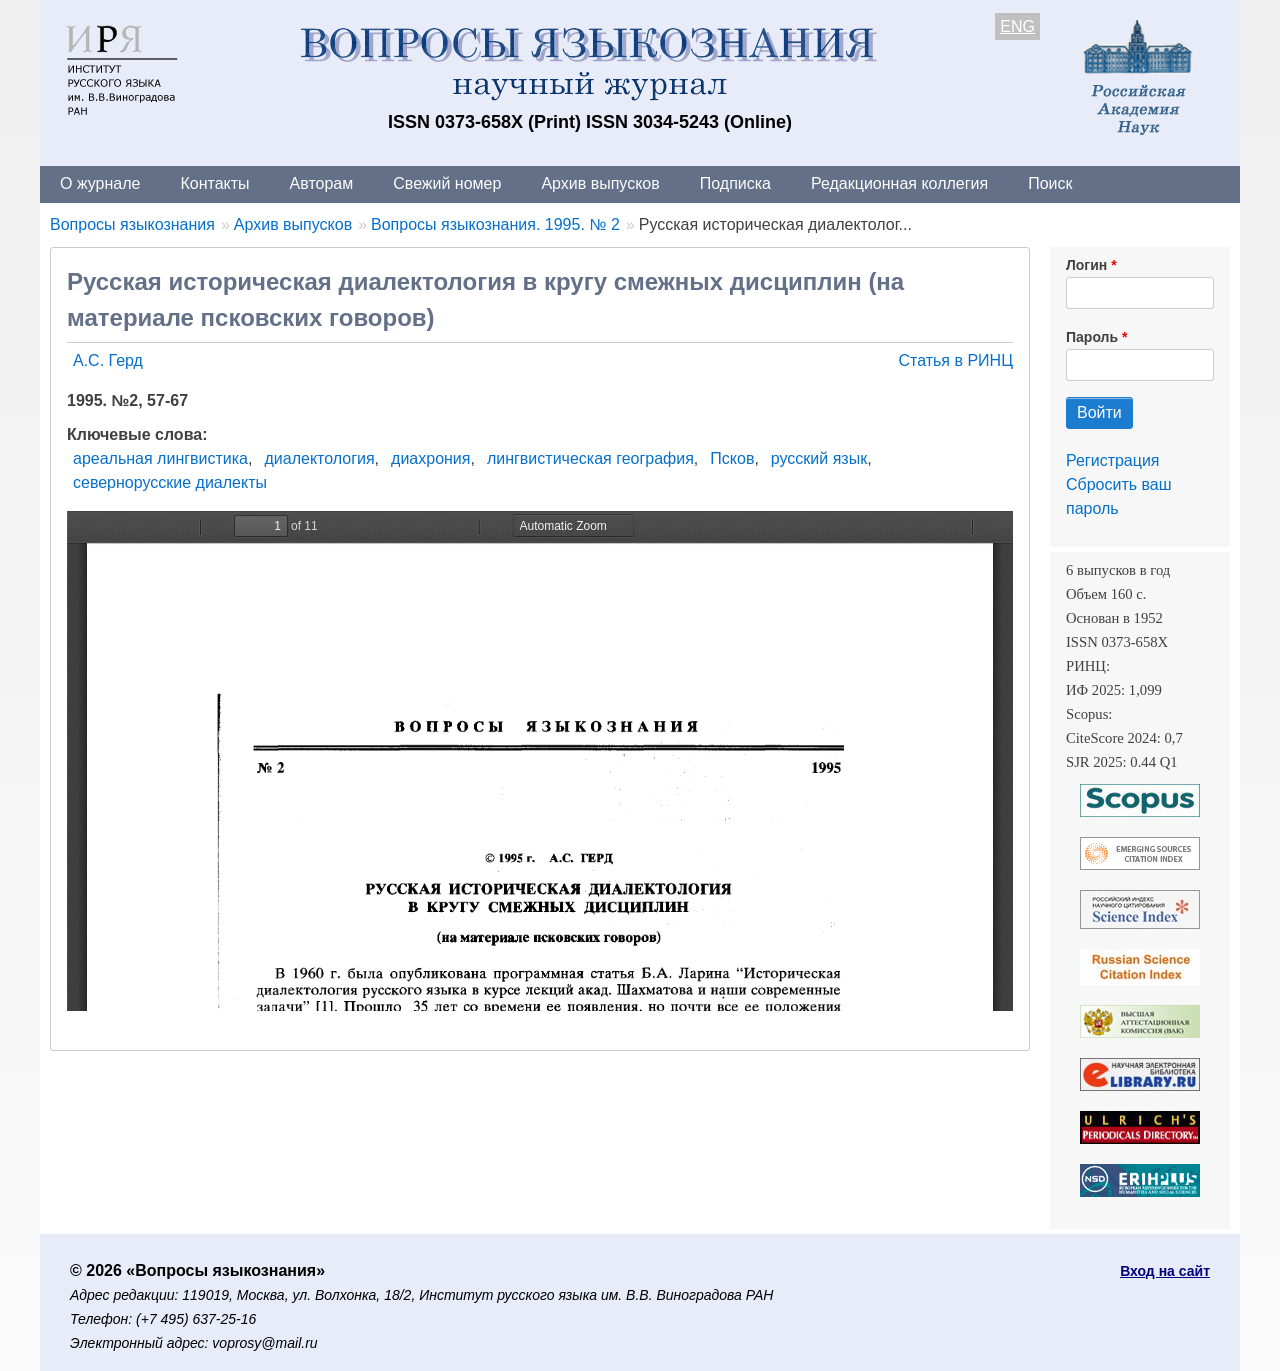 The height and width of the screenshot is (1371, 1280). What do you see at coordinates (495, 224) in the screenshot?
I see `Вопросы языкознания. 1995. № 2` at bounding box center [495, 224].